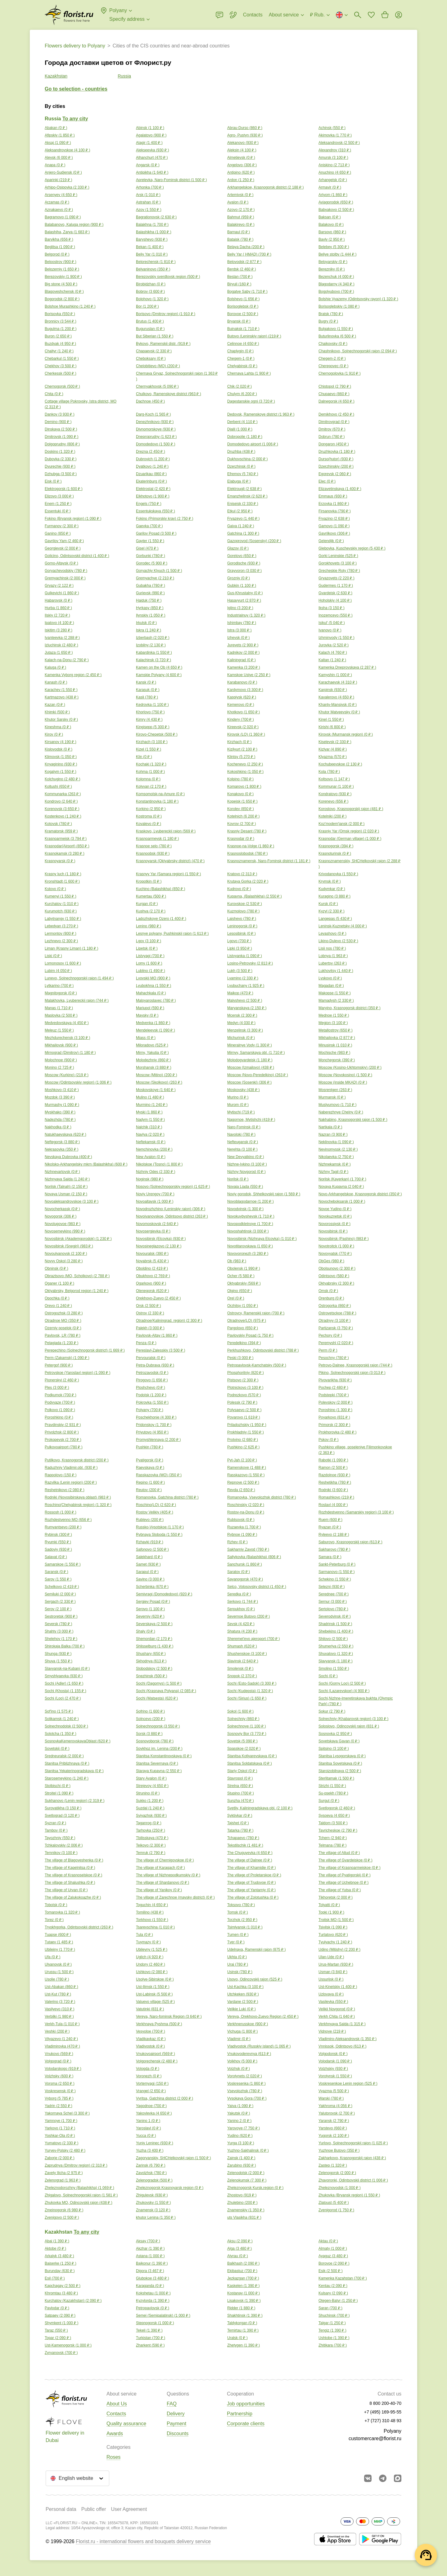 This screenshot has height=2576, width=447. What do you see at coordinates (150, 2031) in the screenshot?
I see `Vesyoloe ( )` at bounding box center [150, 2031].